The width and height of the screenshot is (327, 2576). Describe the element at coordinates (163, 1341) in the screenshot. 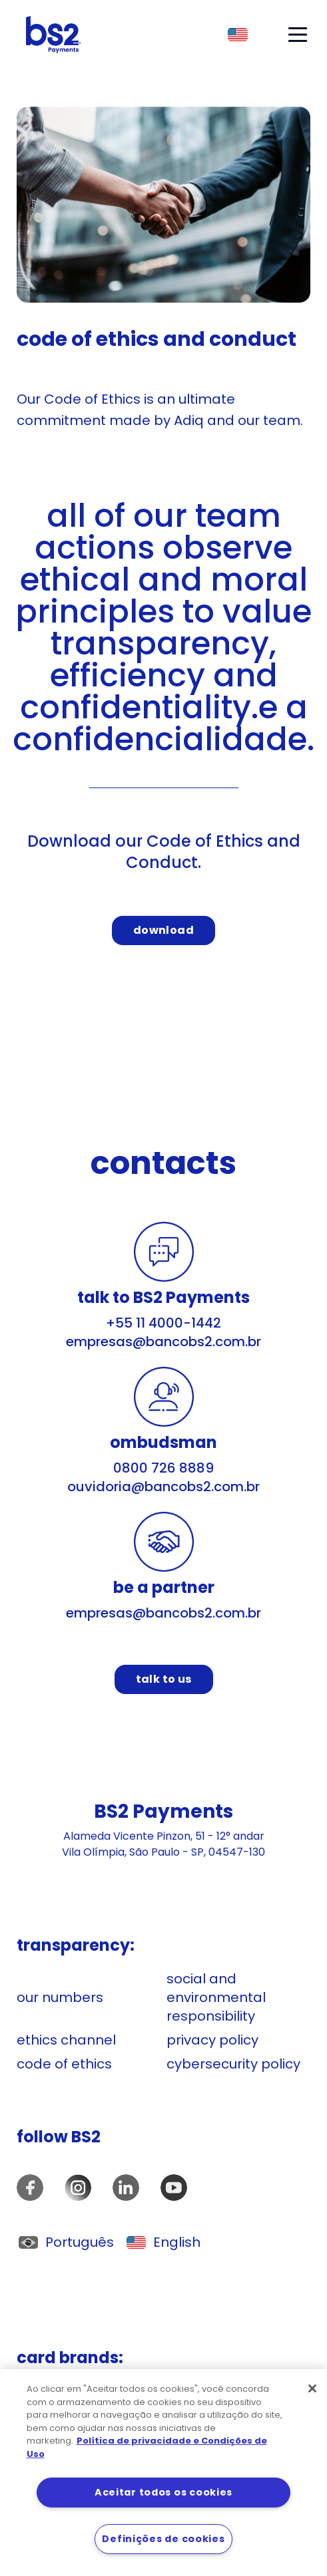

I see `empresas@bancobs2.com.br` at that location.